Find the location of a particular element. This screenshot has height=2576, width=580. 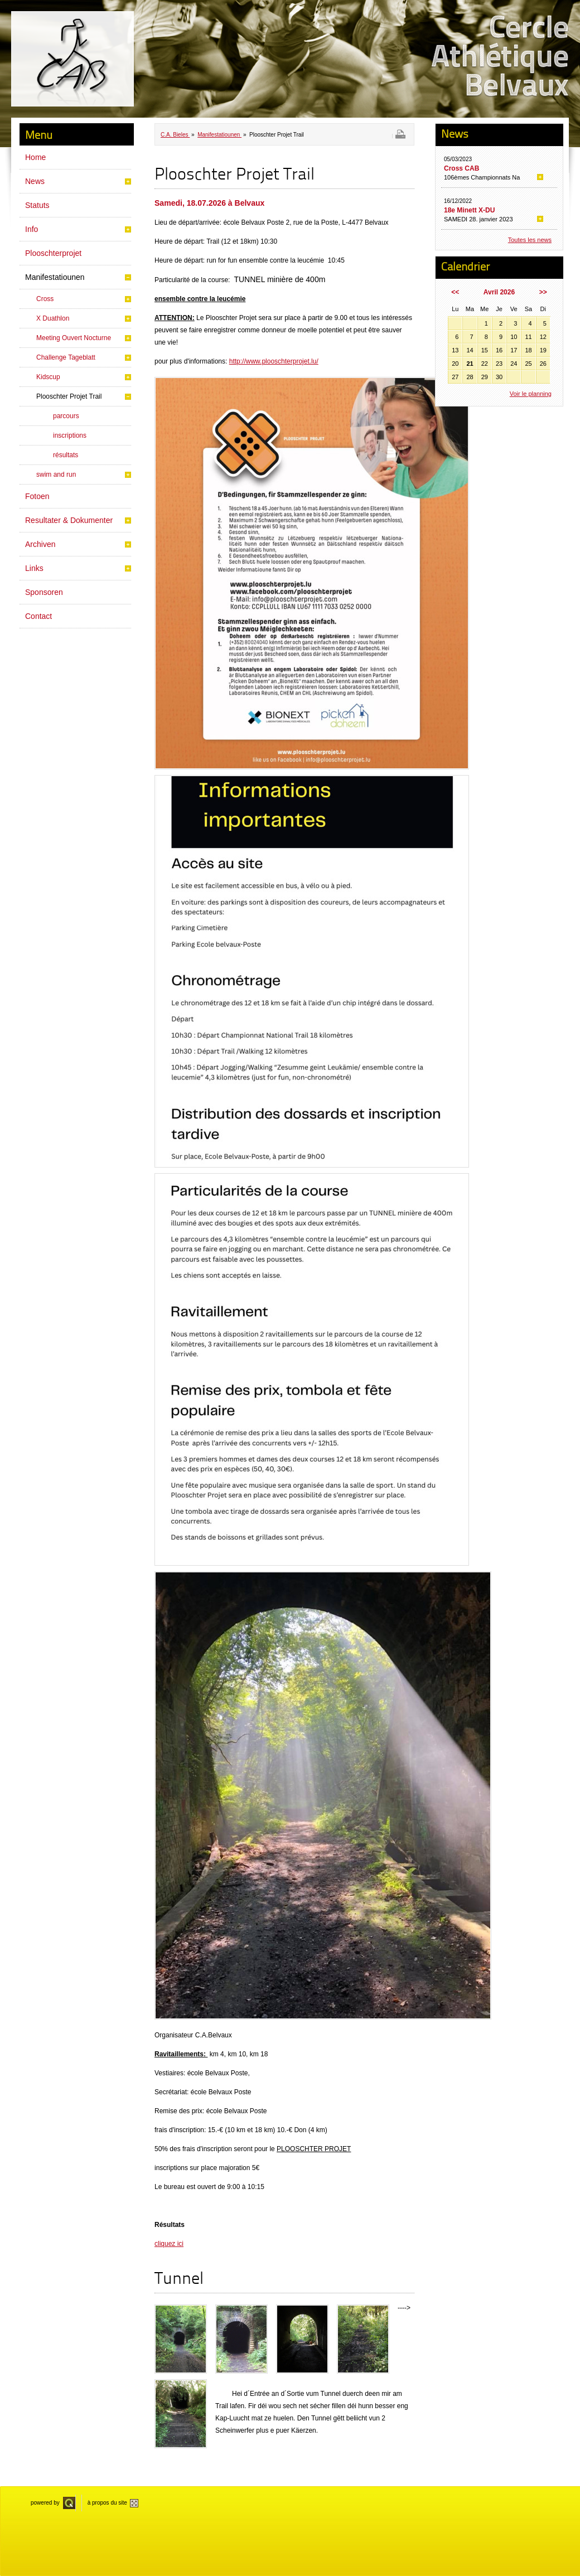

parcours is located at coordinates (66, 416).